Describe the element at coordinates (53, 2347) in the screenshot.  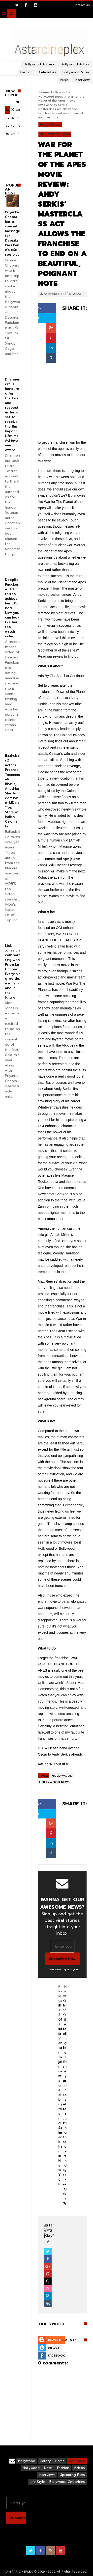
I see `Disqus` at that location.